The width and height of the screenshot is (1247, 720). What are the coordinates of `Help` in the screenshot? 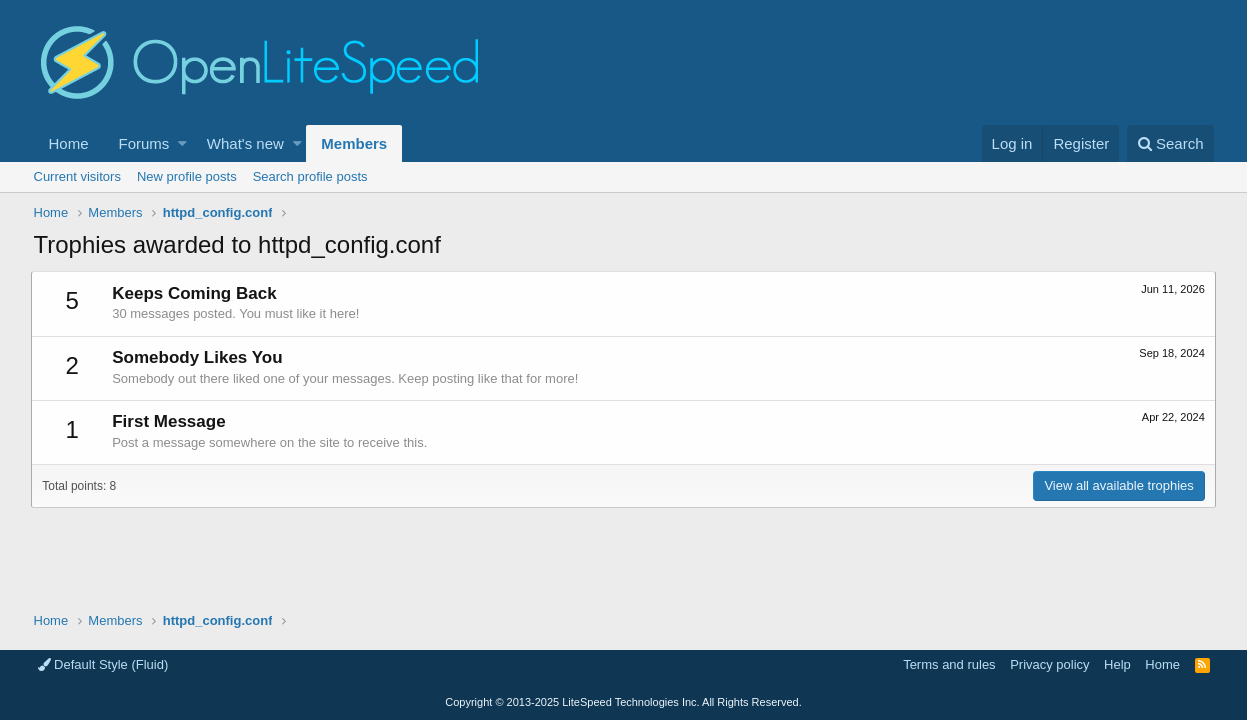 It's located at (1117, 664).